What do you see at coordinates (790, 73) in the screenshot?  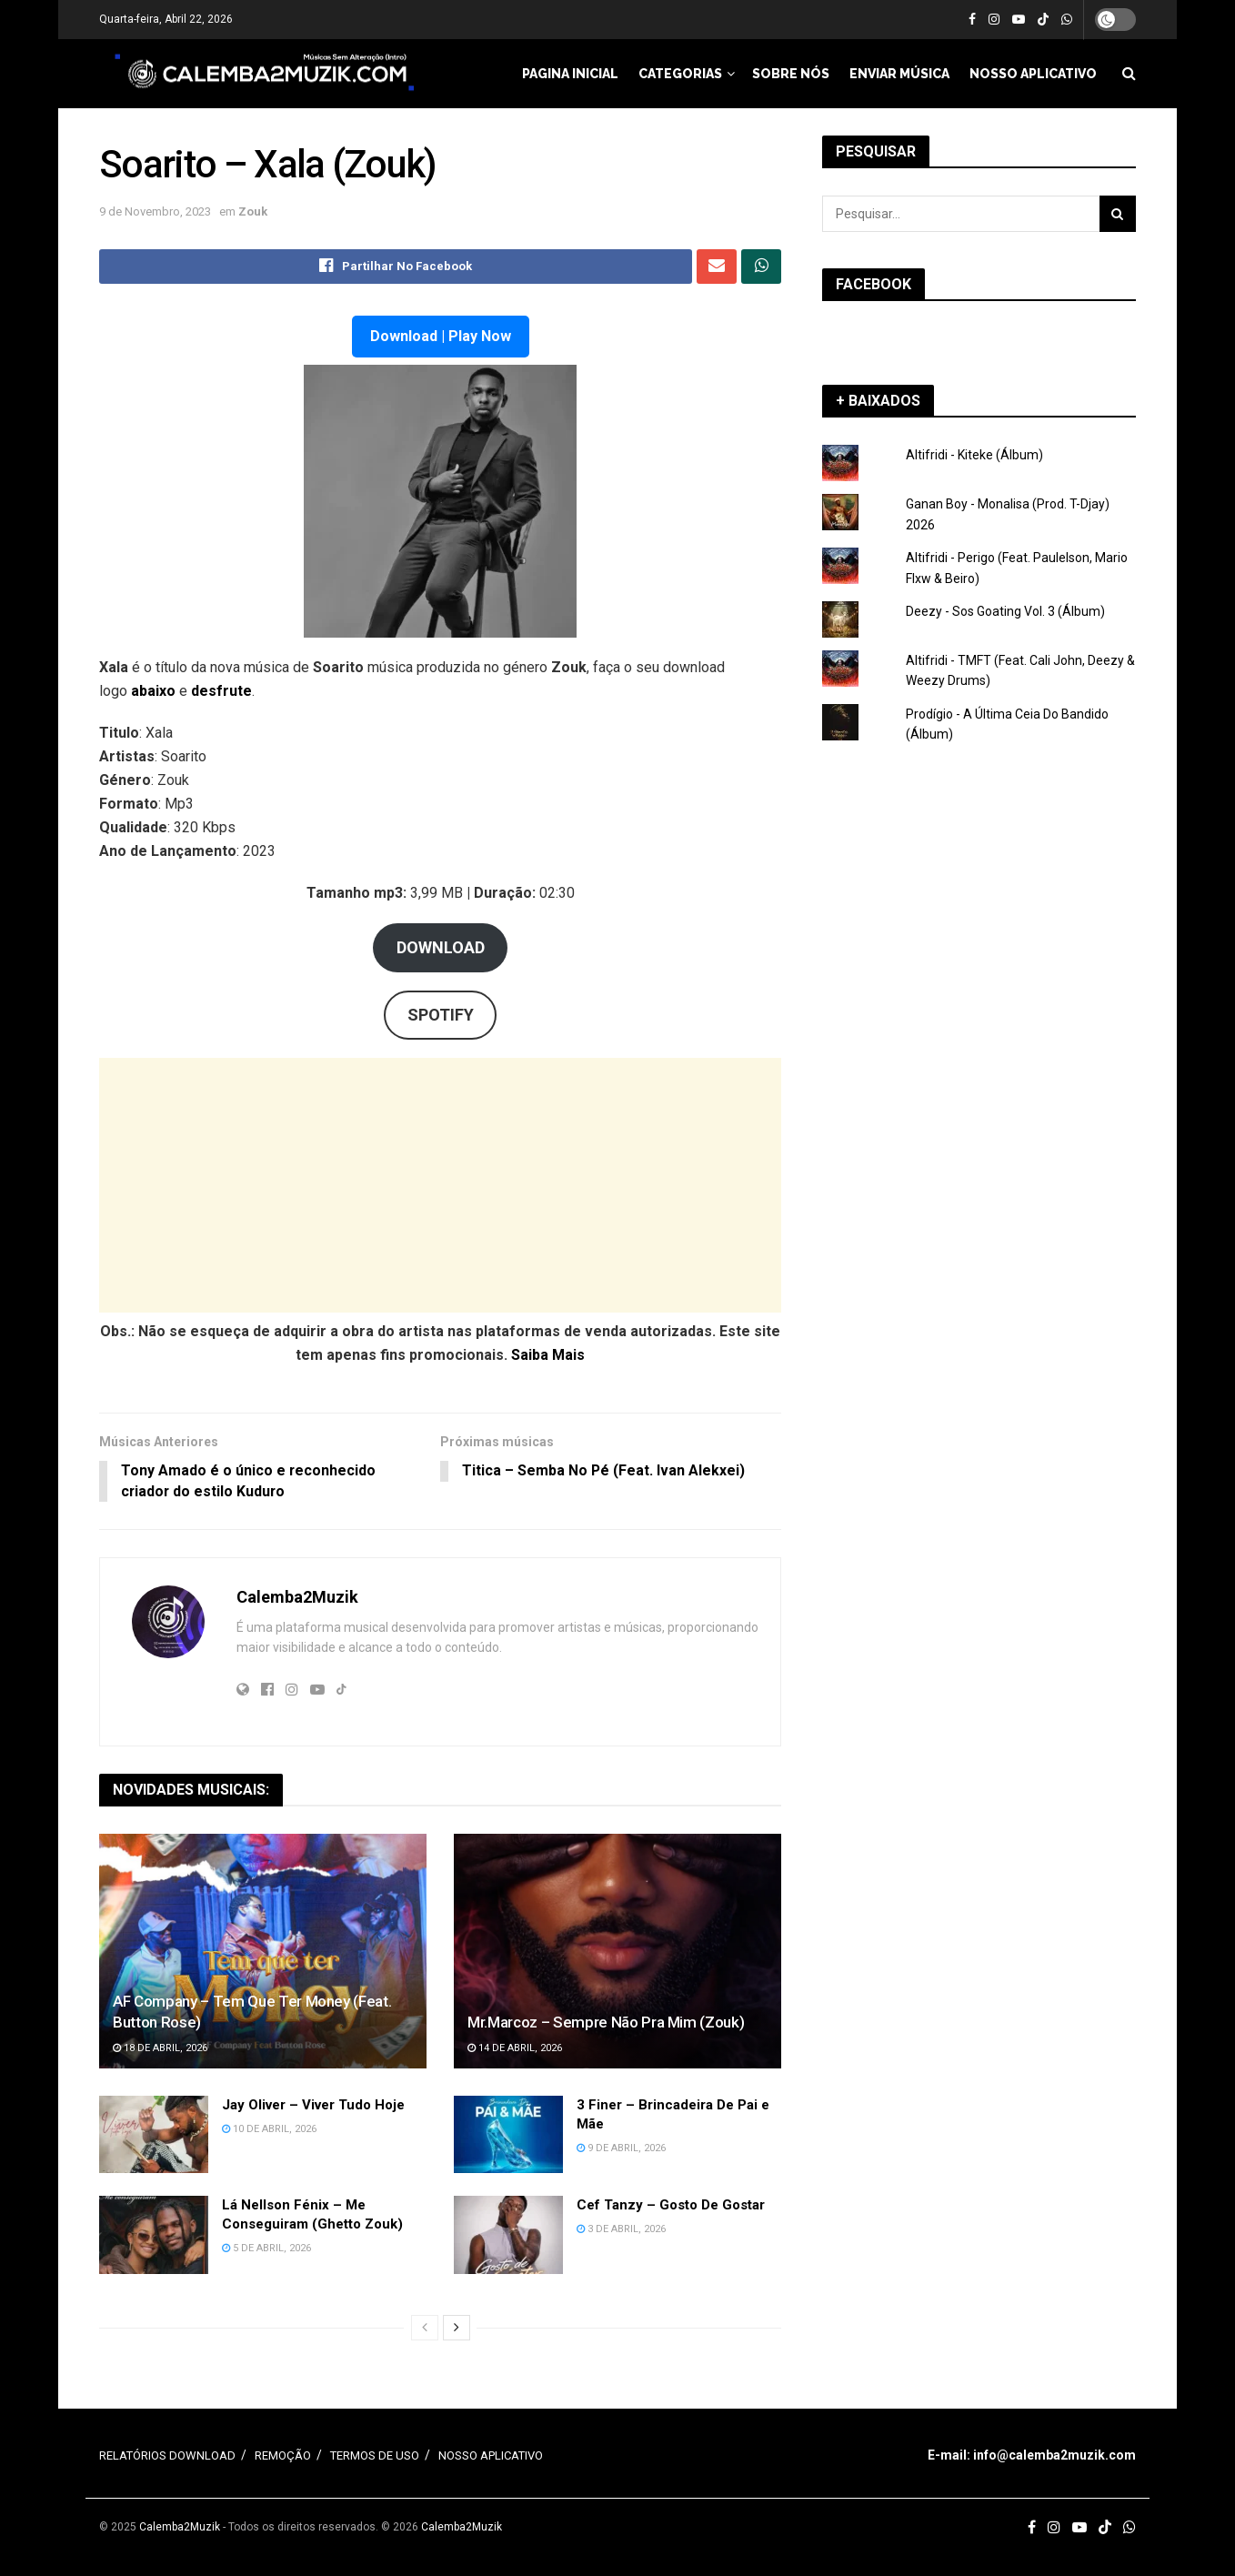 I see `SOBRE NÓS` at bounding box center [790, 73].